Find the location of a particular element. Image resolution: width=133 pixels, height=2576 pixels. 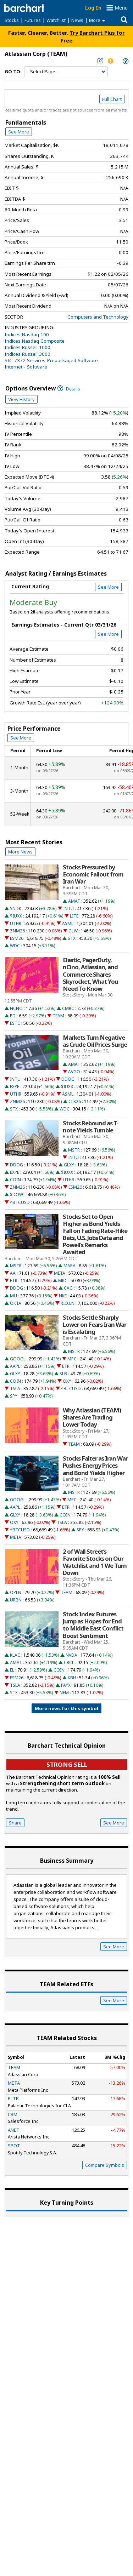

OXY is located at coordinates (67, 1381).